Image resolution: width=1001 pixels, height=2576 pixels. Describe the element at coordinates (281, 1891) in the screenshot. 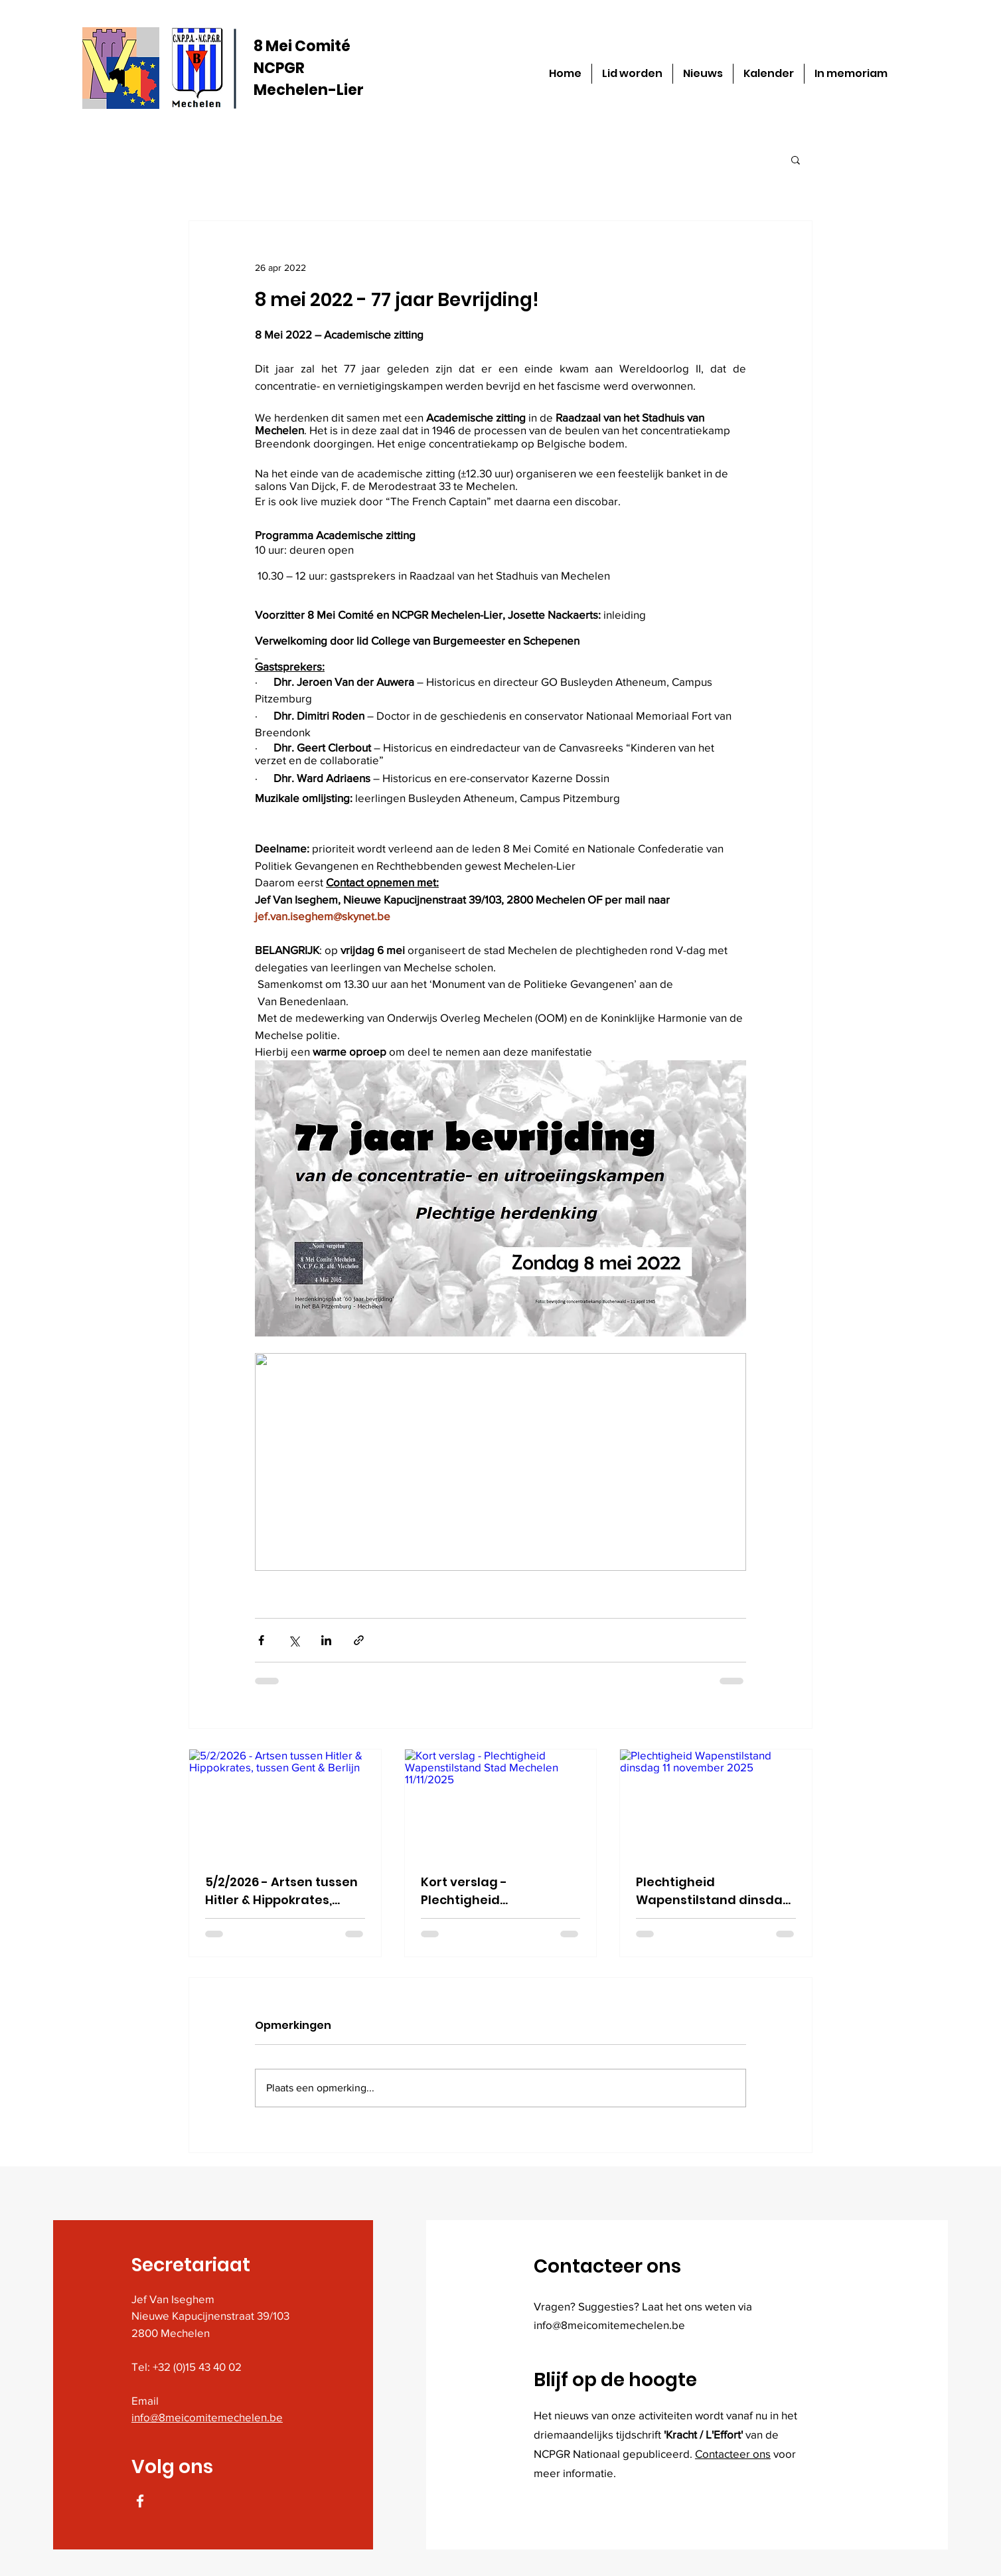

I see `5/2/2026 - Artsen tussen Hitler & Hippokrates, tussen Gent & Berlijn` at that location.